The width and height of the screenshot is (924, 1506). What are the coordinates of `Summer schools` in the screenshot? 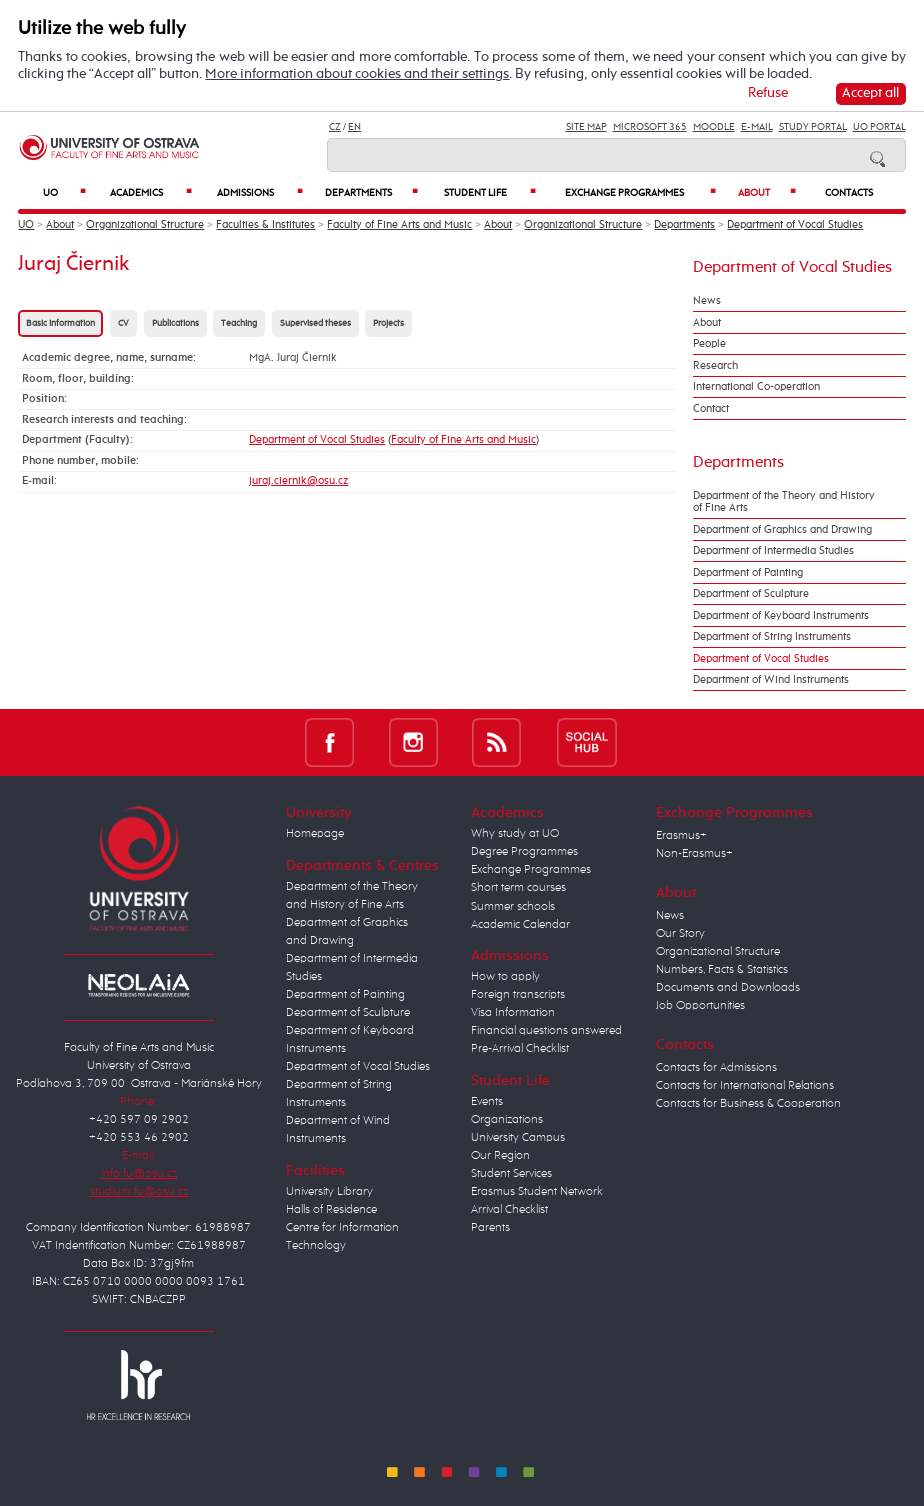 It's located at (513, 907).